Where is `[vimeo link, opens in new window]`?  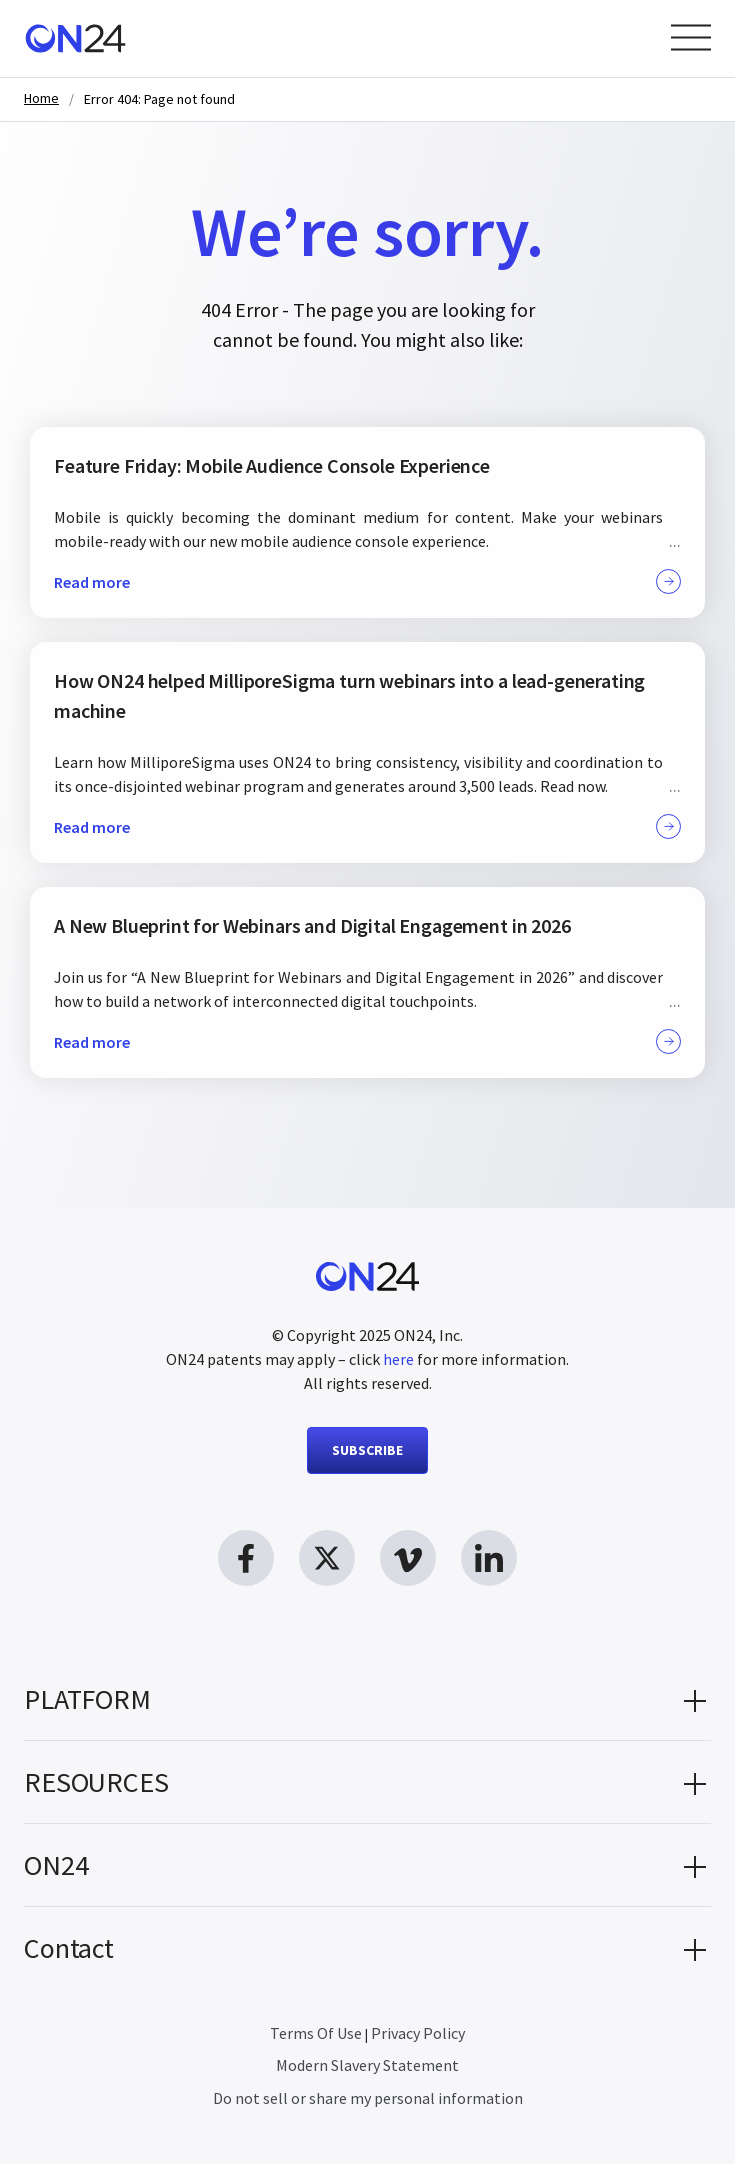 [vimeo link, opens in new window] is located at coordinates (408, 1558).